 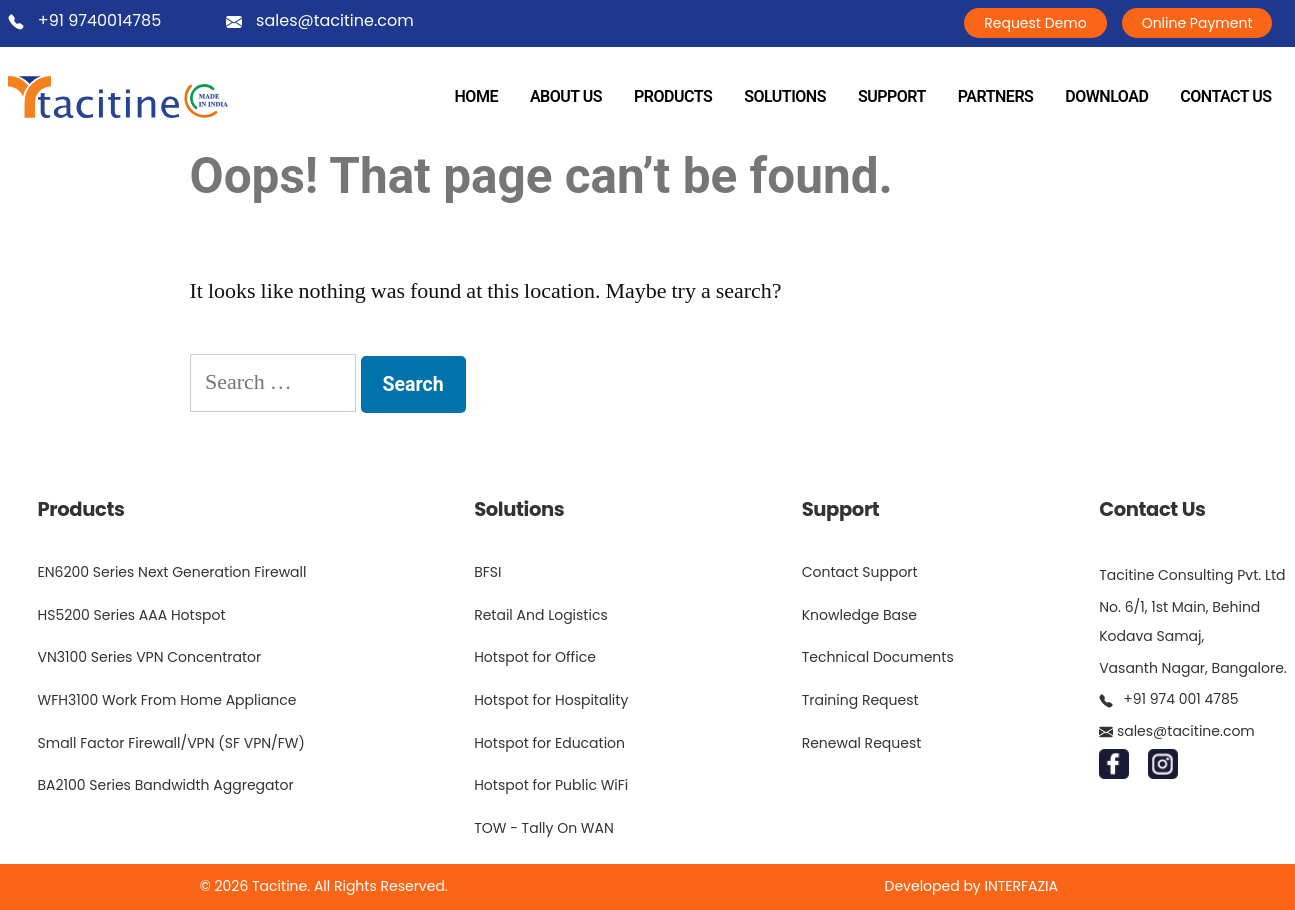 What do you see at coordinates (566, 96) in the screenshot?
I see `ABOUT US` at bounding box center [566, 96].